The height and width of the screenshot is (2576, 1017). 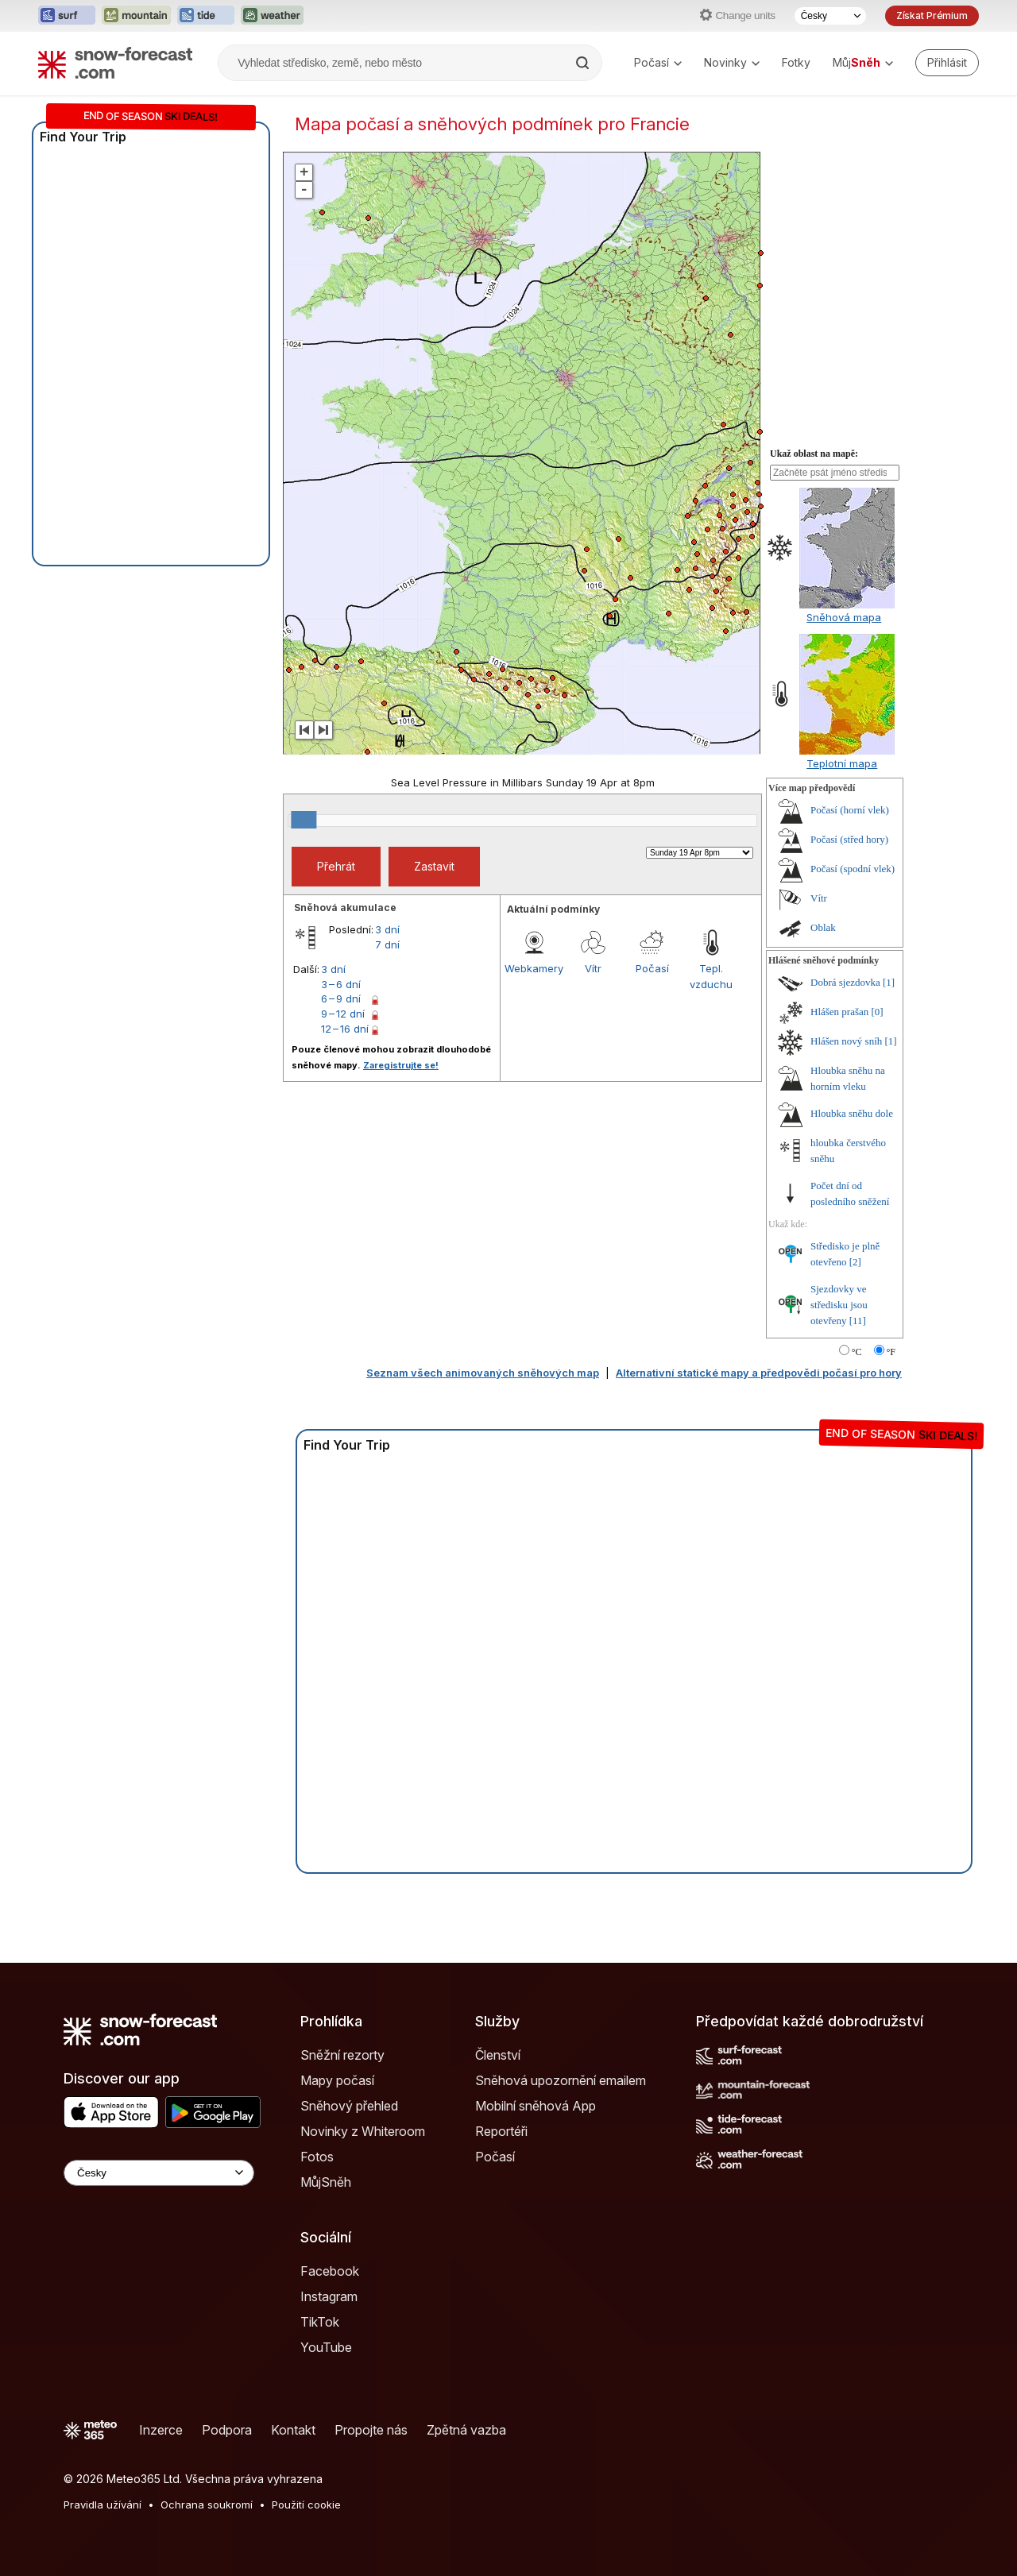 What do you see at coordinates (878, 1012) in the screenshot?
I see `[0]` at bounding box center [878, 1012].